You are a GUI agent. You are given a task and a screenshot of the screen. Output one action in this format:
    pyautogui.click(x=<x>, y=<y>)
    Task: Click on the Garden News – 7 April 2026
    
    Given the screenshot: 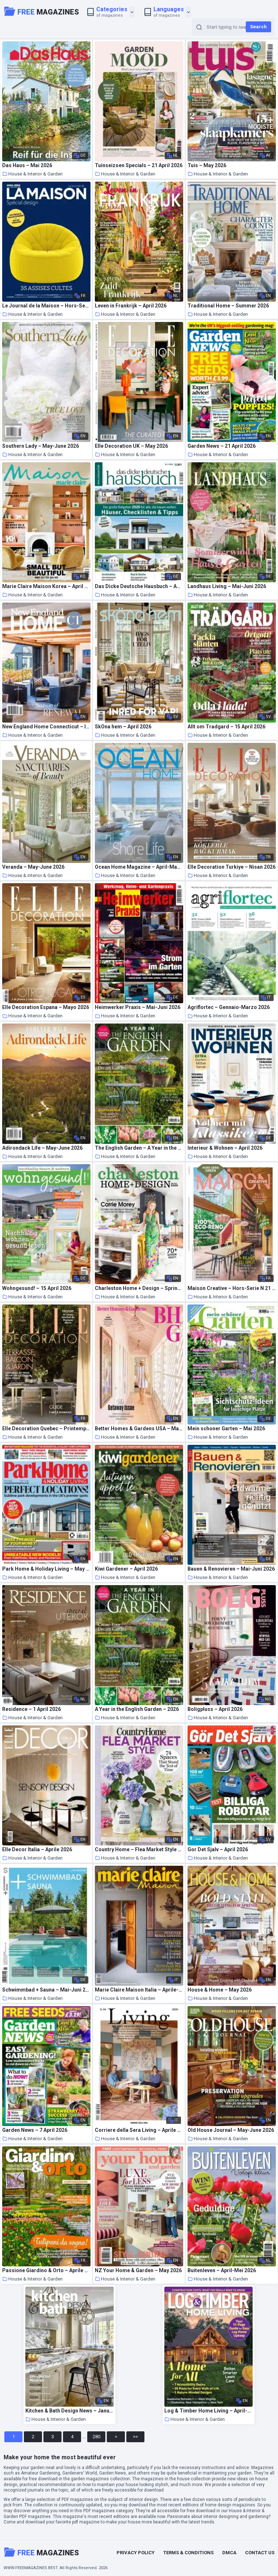 What is the action you would take?
    pyautogui.click(x=34, y=2130)
    